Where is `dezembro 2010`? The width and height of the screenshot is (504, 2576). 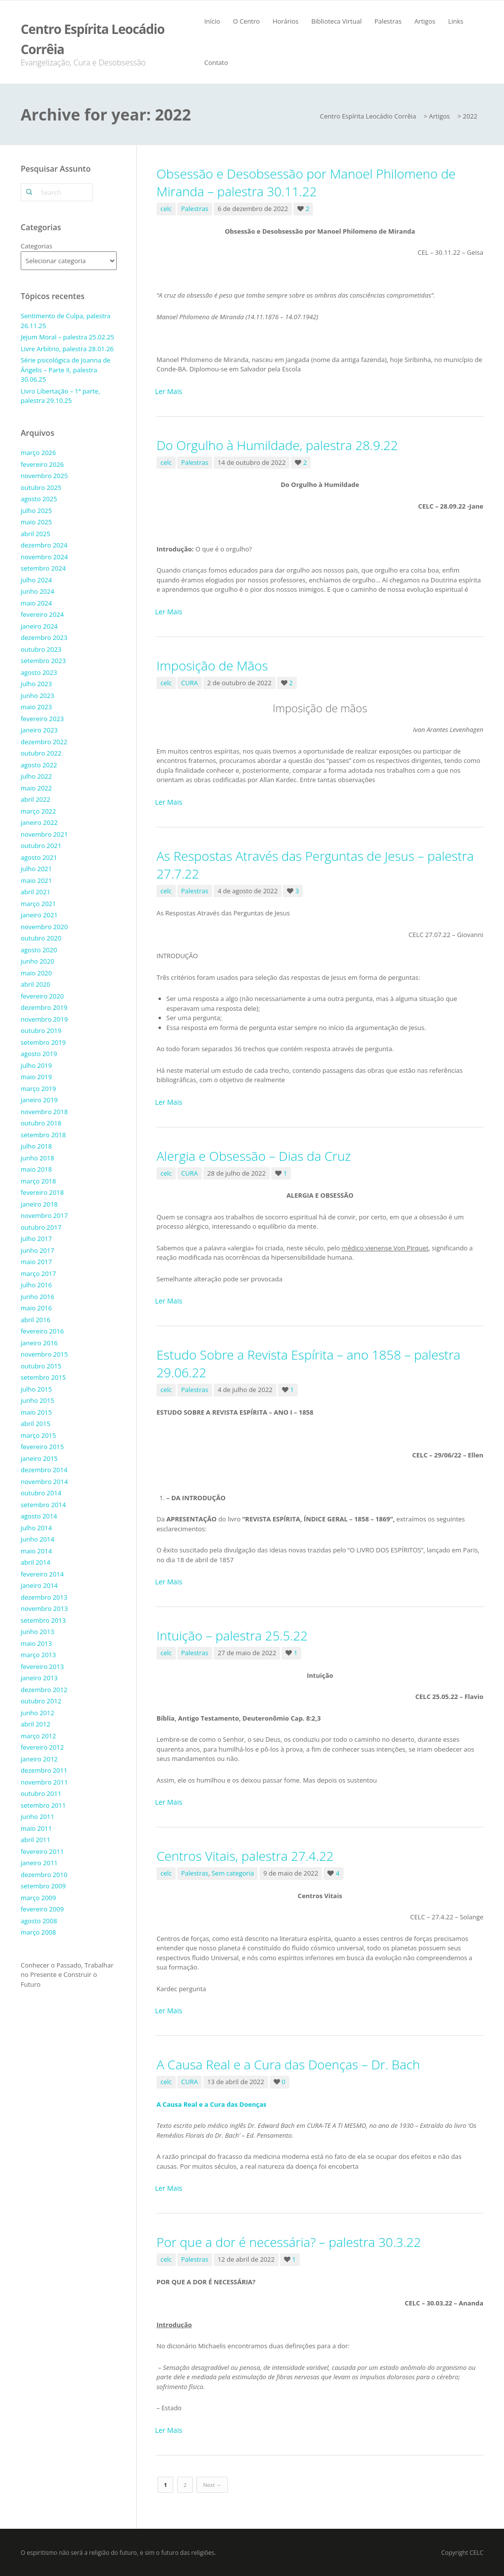
dezembro 2010 is located at coordinates (44, 1874).